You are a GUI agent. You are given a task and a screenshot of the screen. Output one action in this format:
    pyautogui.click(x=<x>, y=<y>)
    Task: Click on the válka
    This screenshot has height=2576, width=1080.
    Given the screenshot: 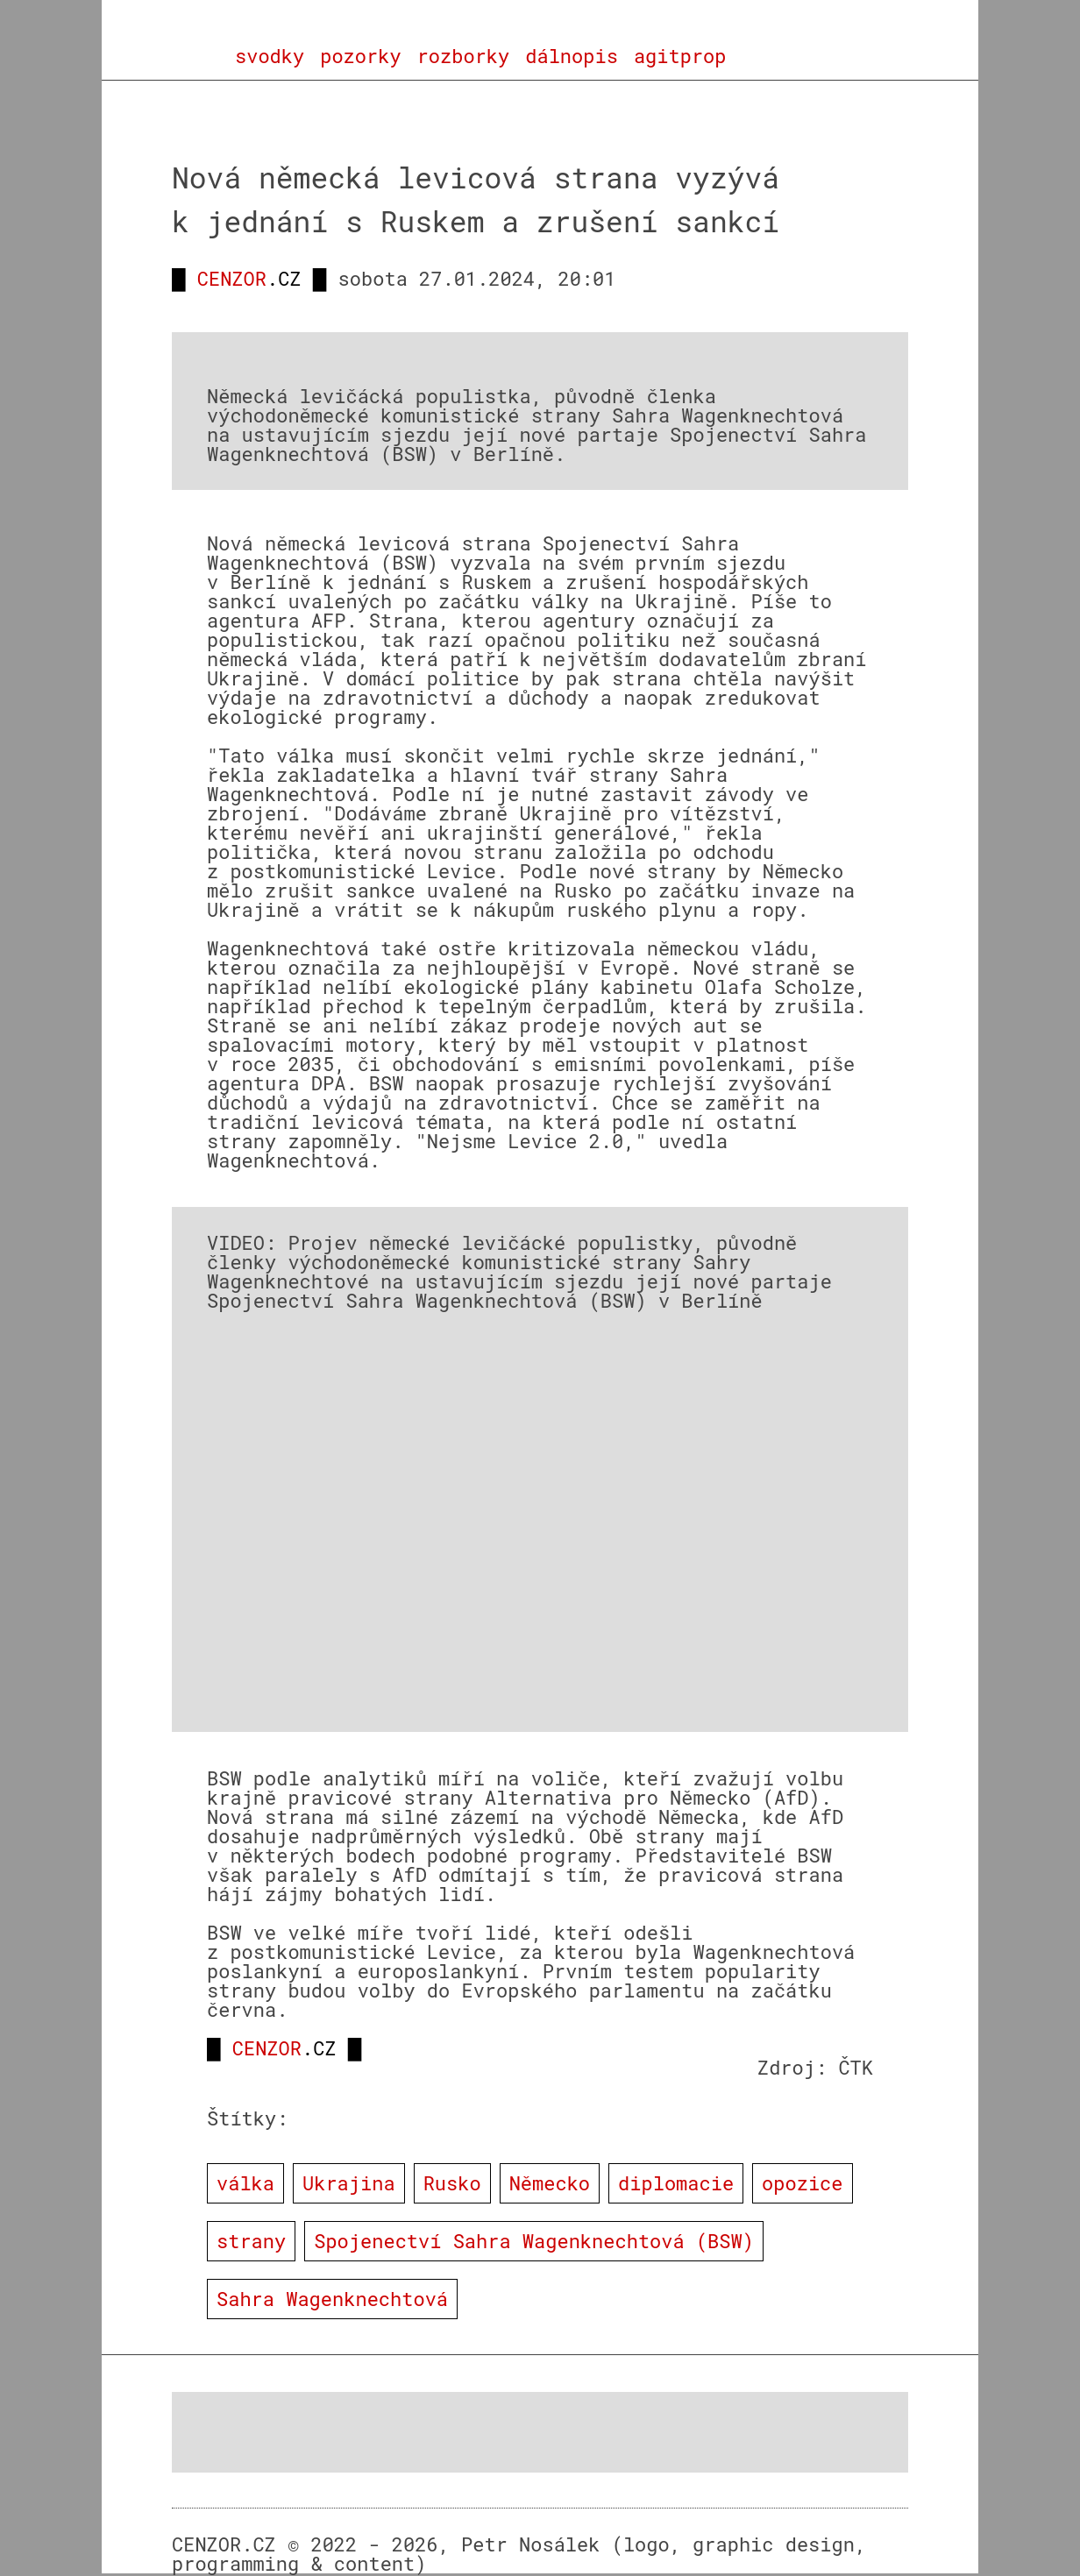 What is the action you would take?
    pyautogui.click(x=245, y=2183)
    